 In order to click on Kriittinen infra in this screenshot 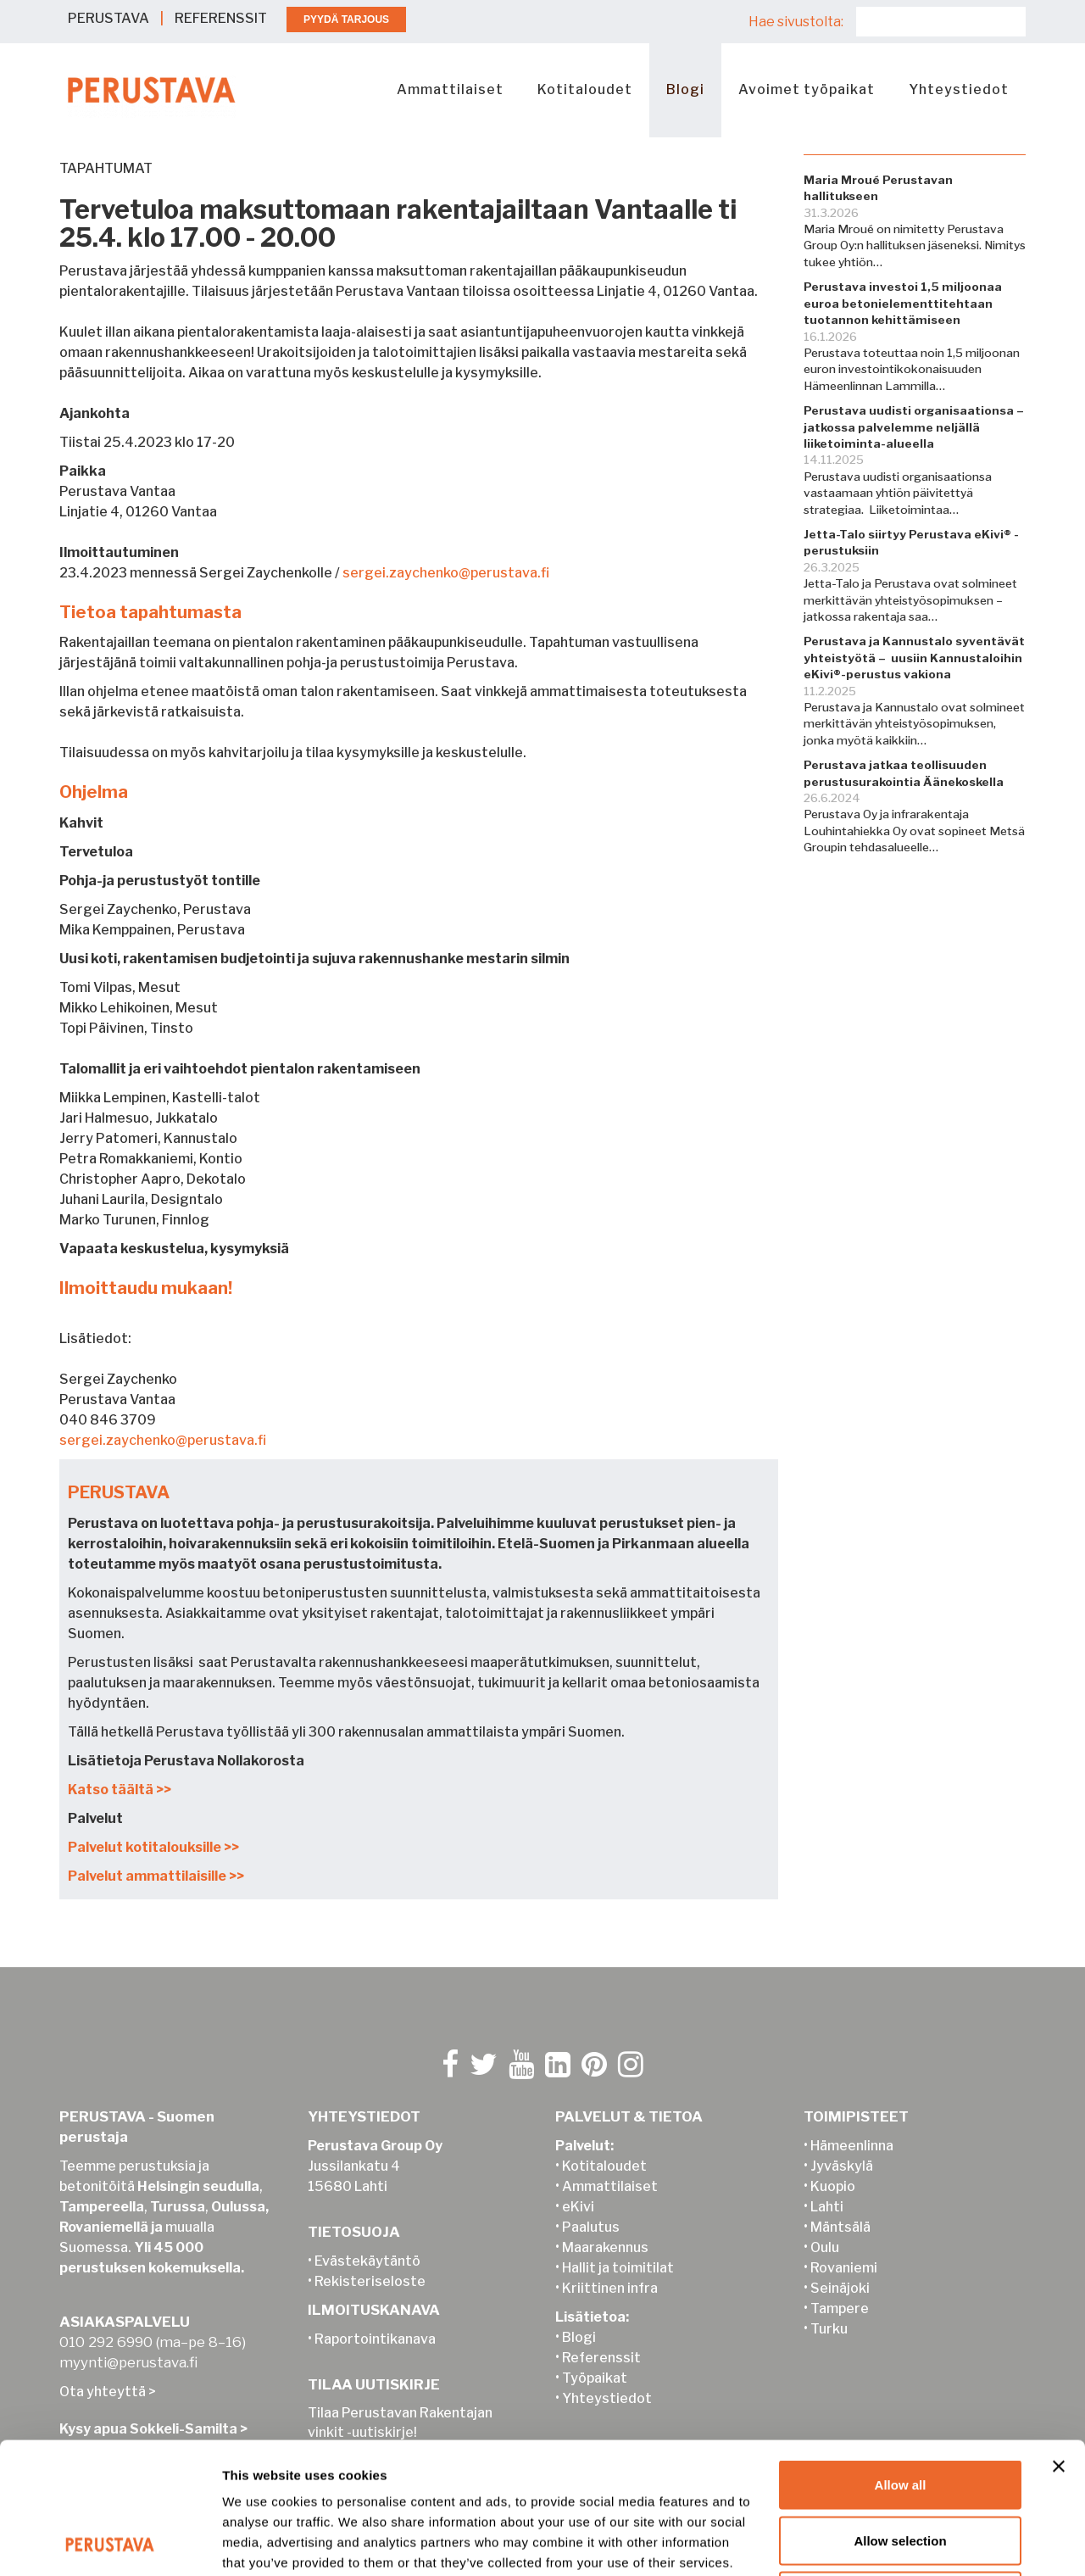, I will do `click(610, 2288)`.